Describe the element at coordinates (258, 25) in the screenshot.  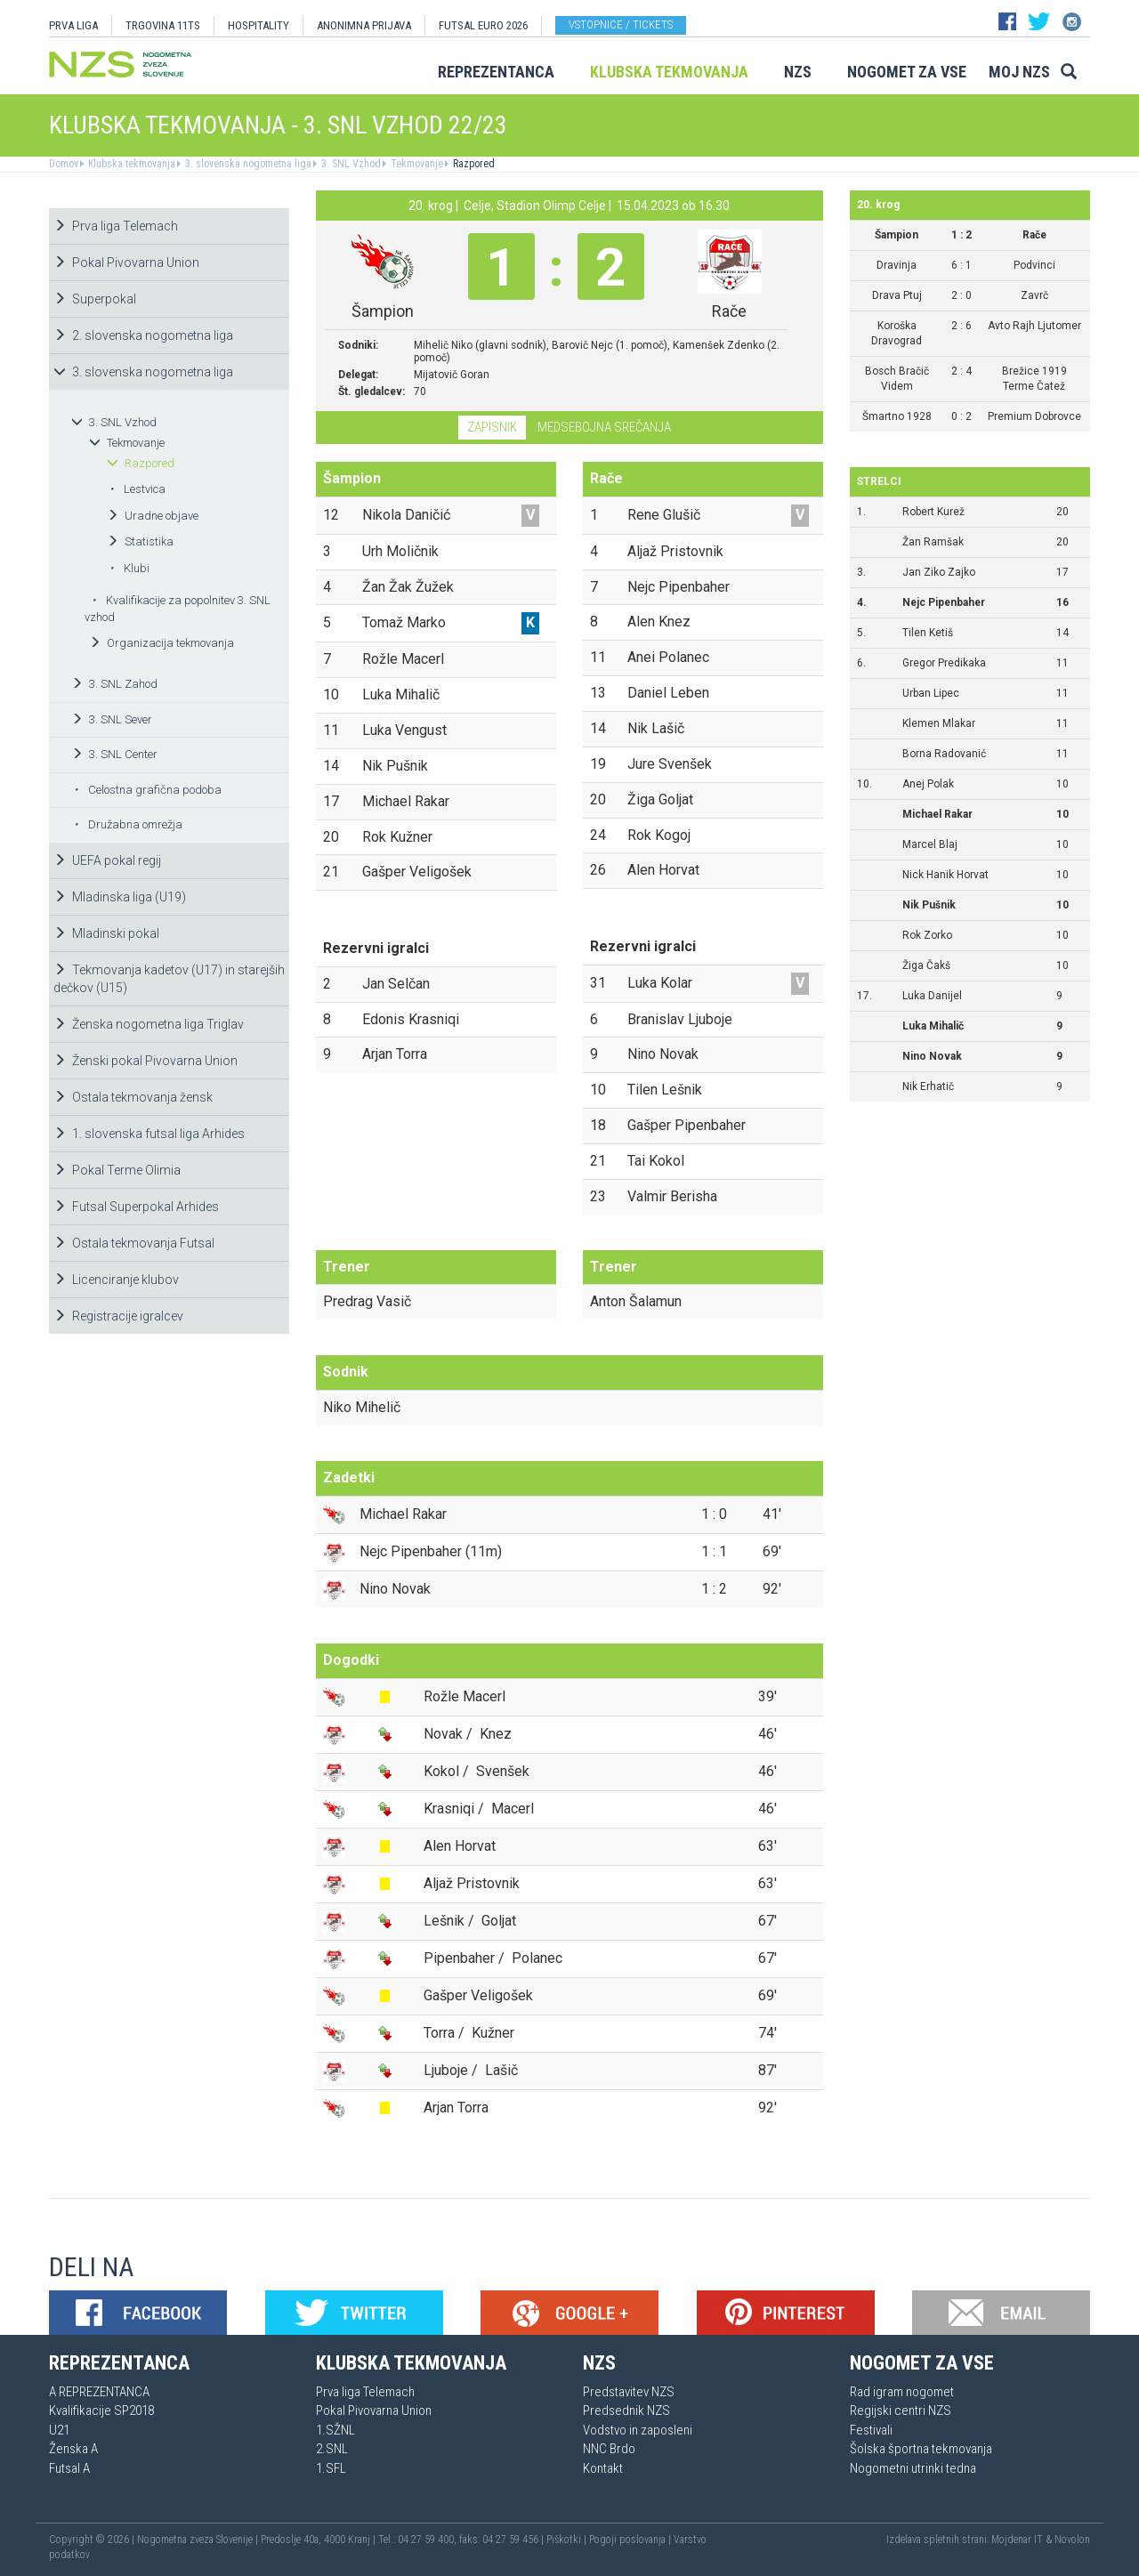
I see `HOSPITALITY` at that location.